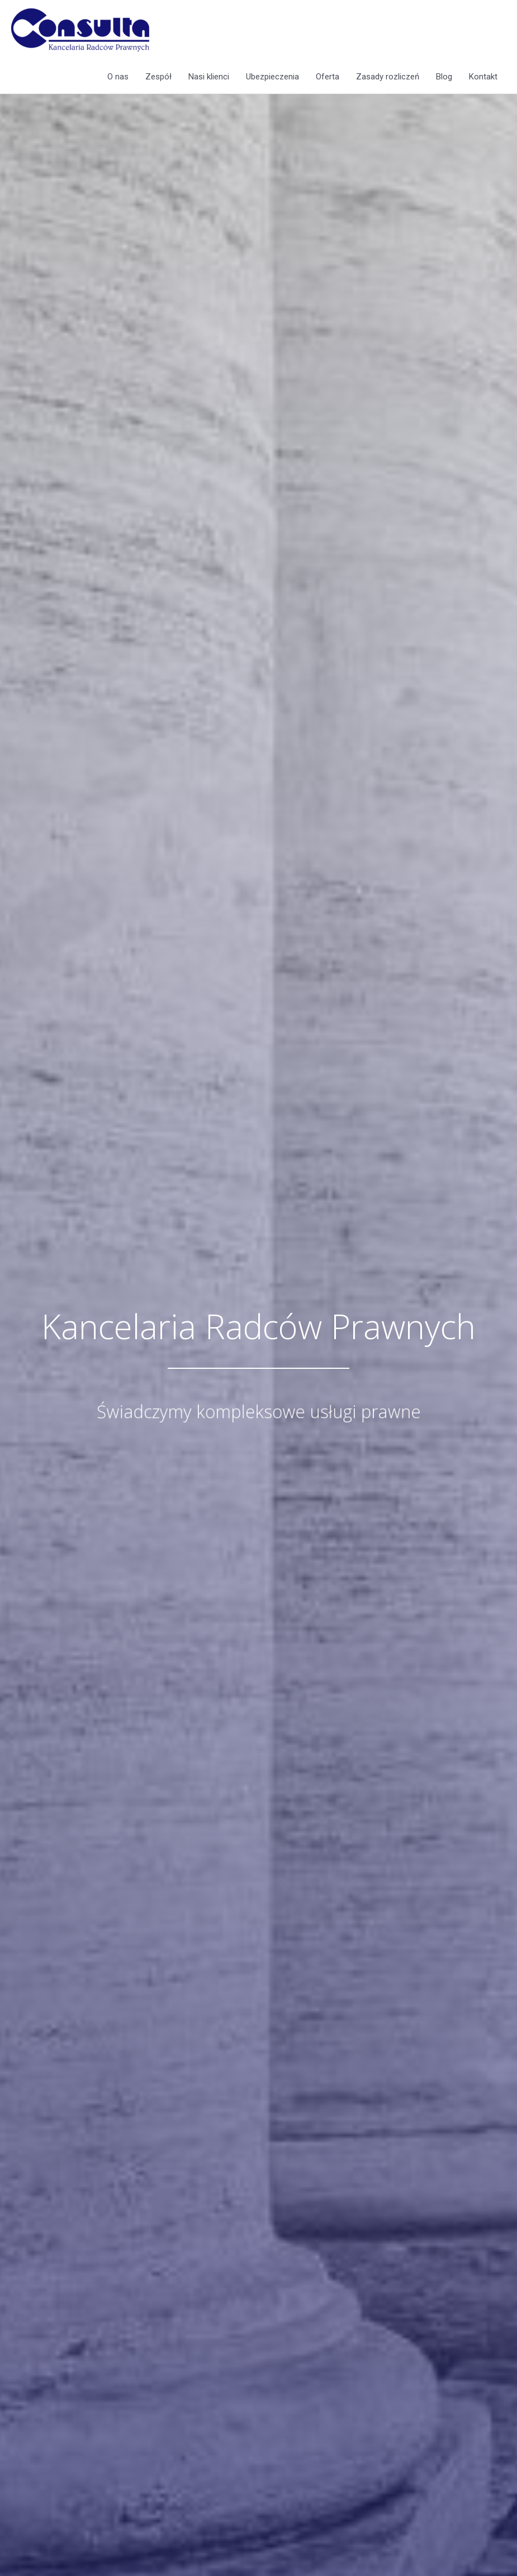 The height and width of the screenshot is (2576, 517). I want to click on O nas, so click(118, 77).